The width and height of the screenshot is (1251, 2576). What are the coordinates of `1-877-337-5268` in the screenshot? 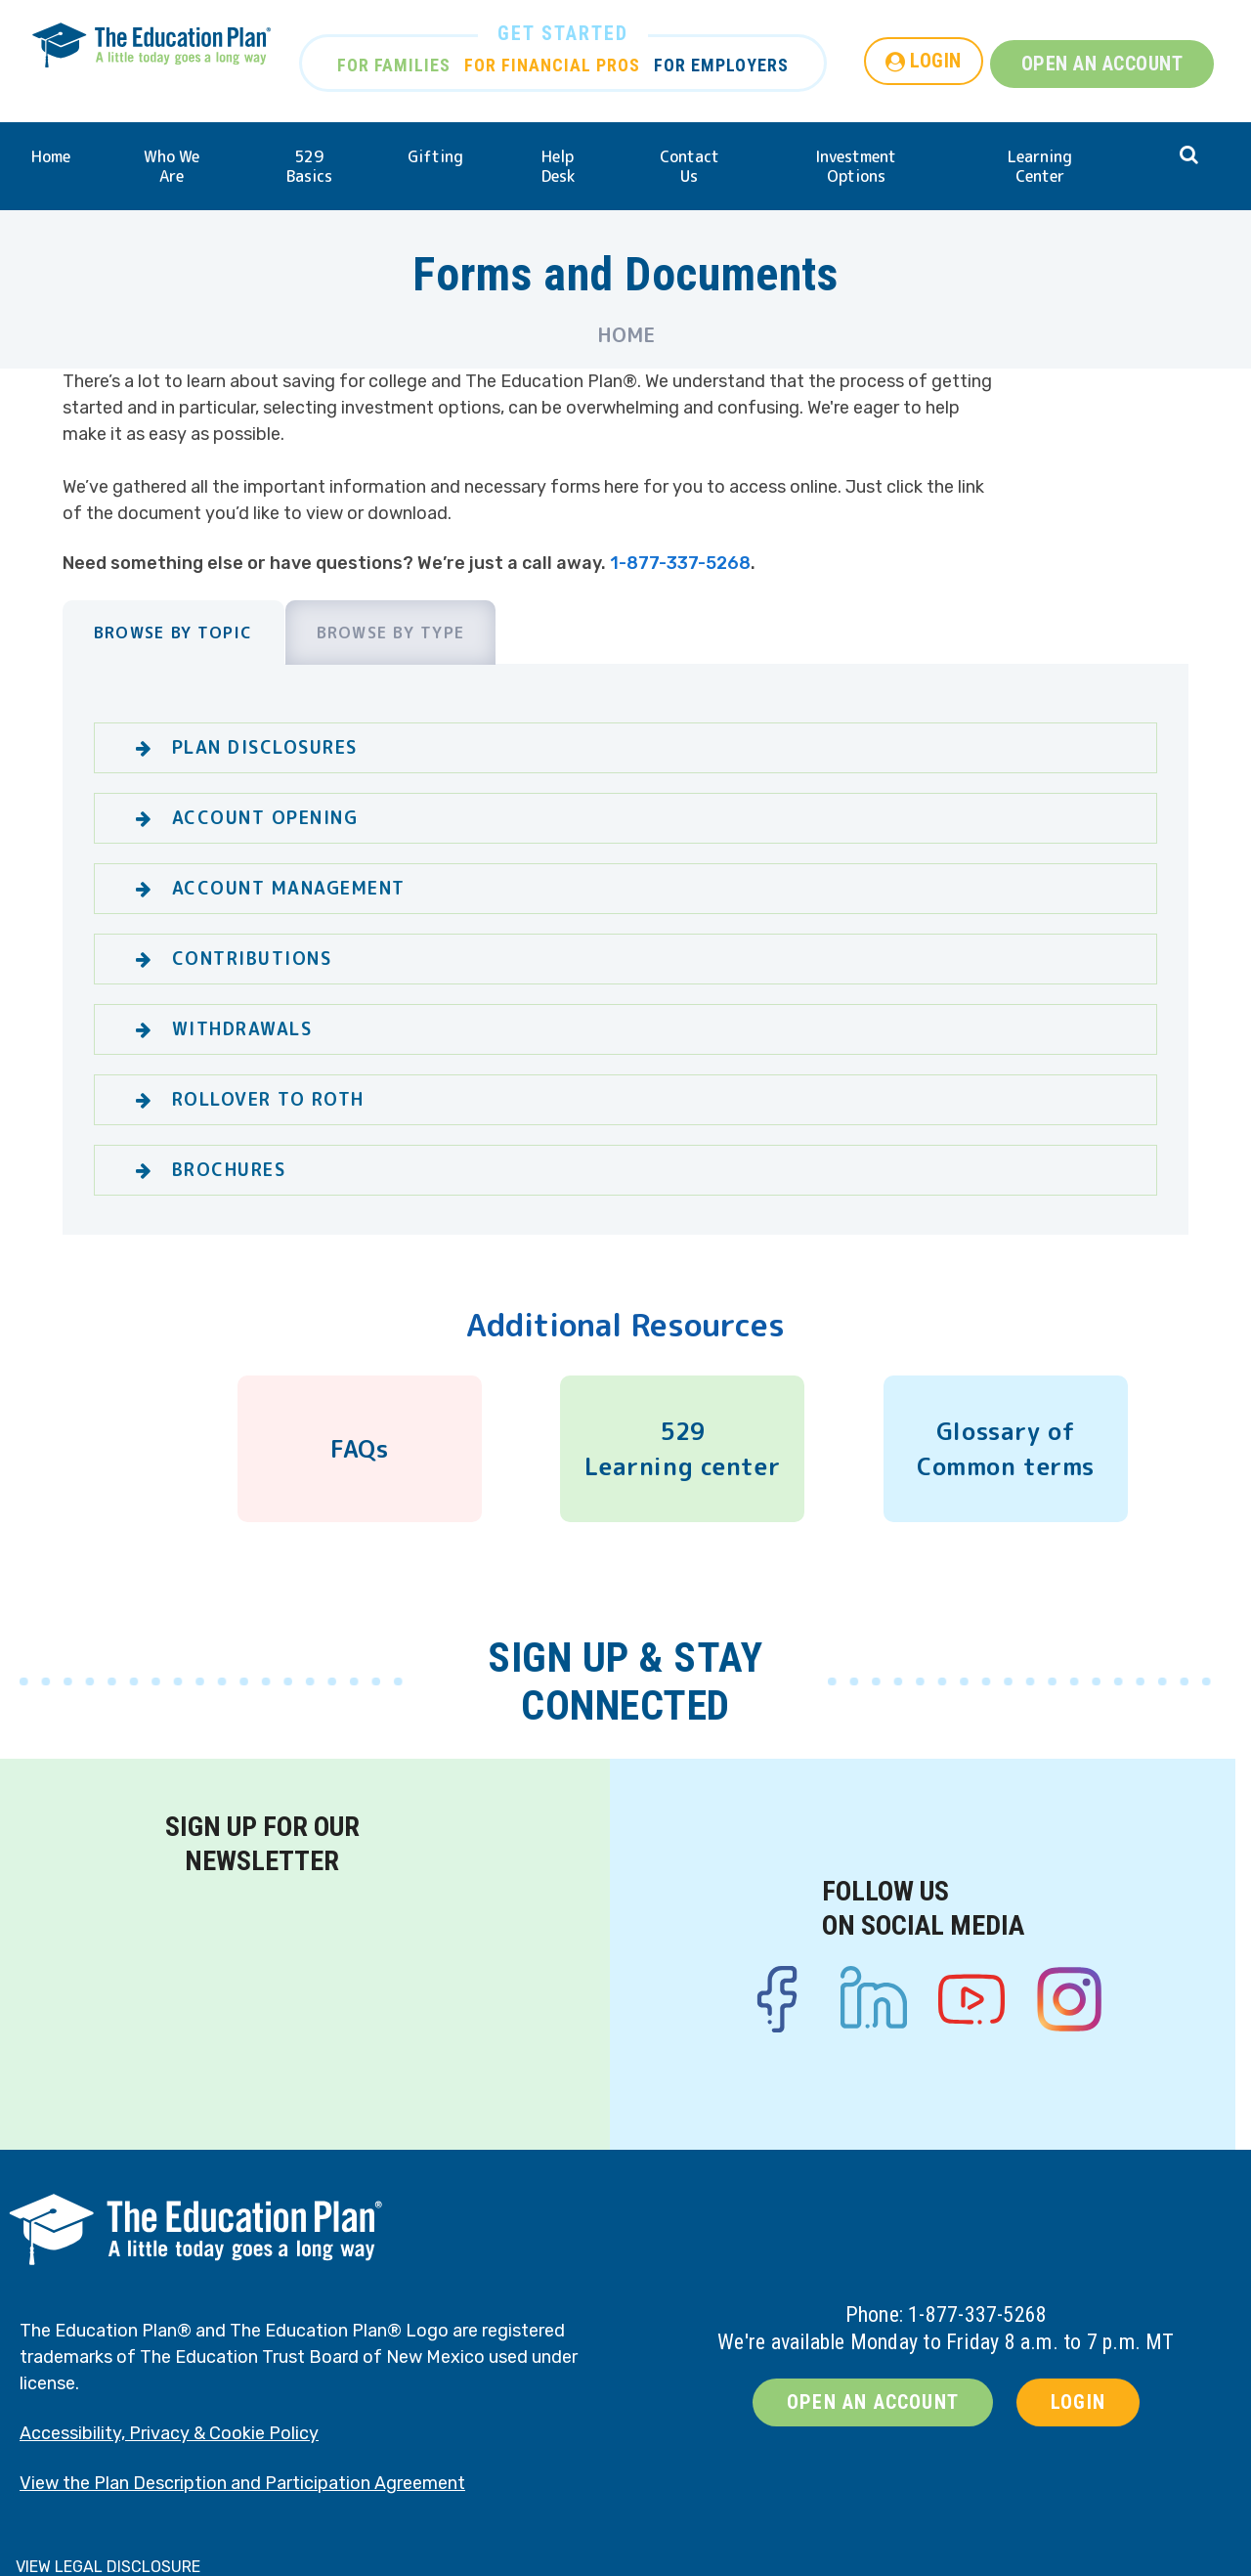 It's located at (680, 563).